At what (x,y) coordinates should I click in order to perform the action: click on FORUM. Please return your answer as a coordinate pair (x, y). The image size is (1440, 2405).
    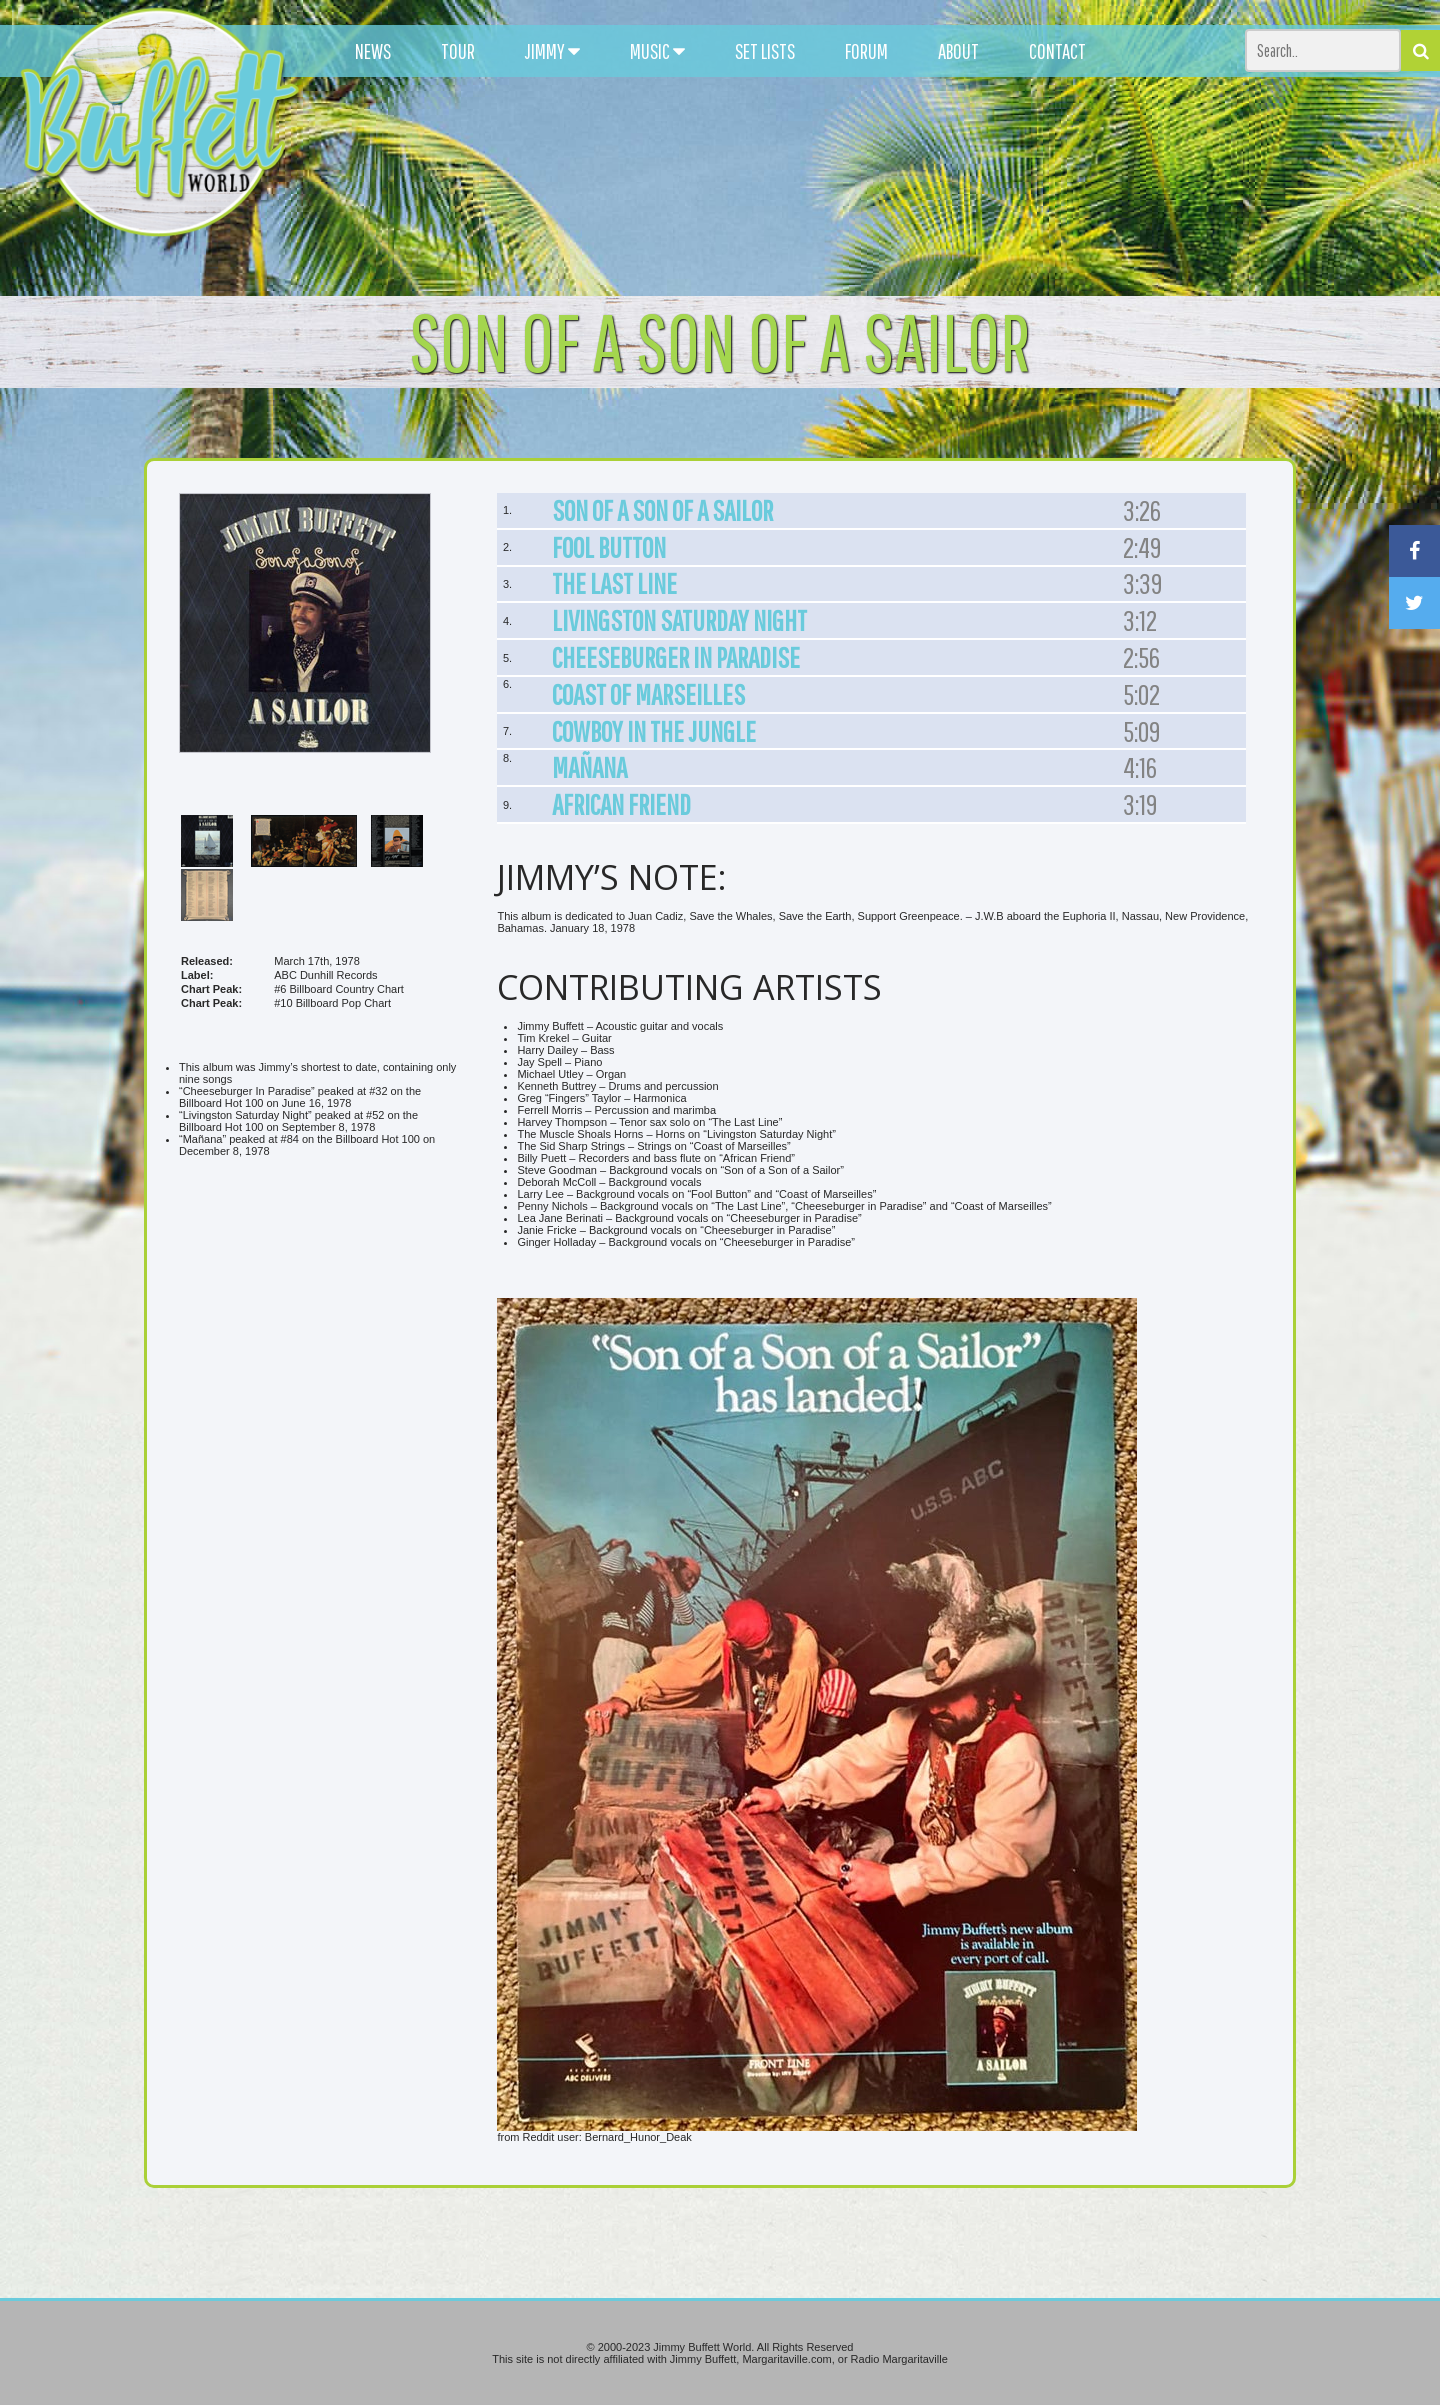
    Looking at the image, I should click on (866, 51).